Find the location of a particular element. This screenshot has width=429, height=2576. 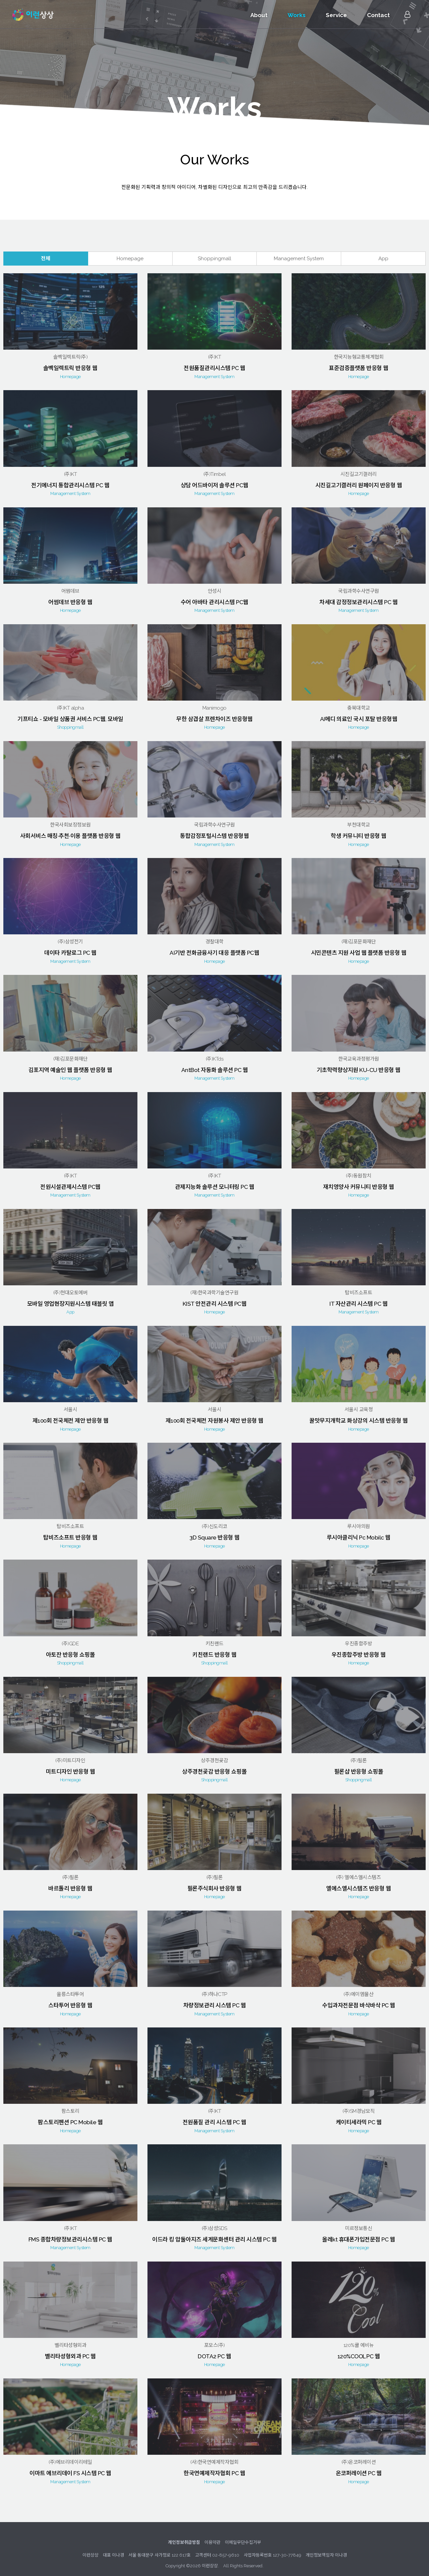

이메일무단수집거부 is located at coordinates (243, 2532).